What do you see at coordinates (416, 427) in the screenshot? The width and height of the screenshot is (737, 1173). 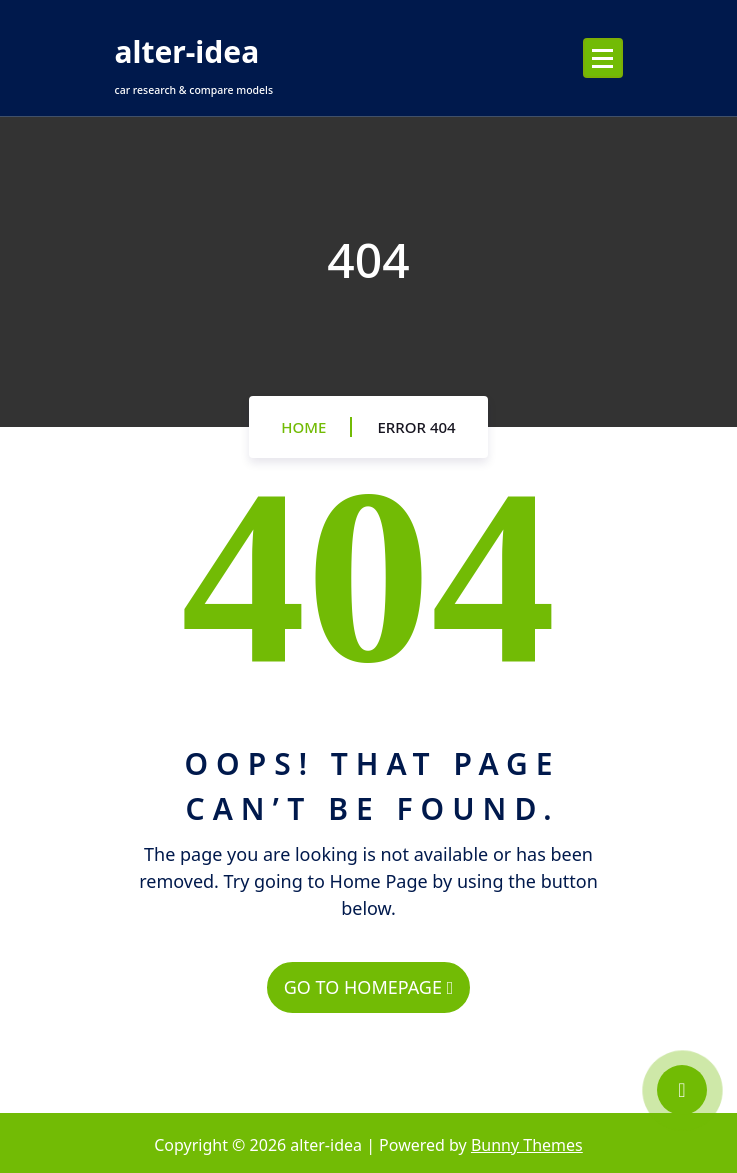 I see `Error 404` at bounding box center [416, 427].